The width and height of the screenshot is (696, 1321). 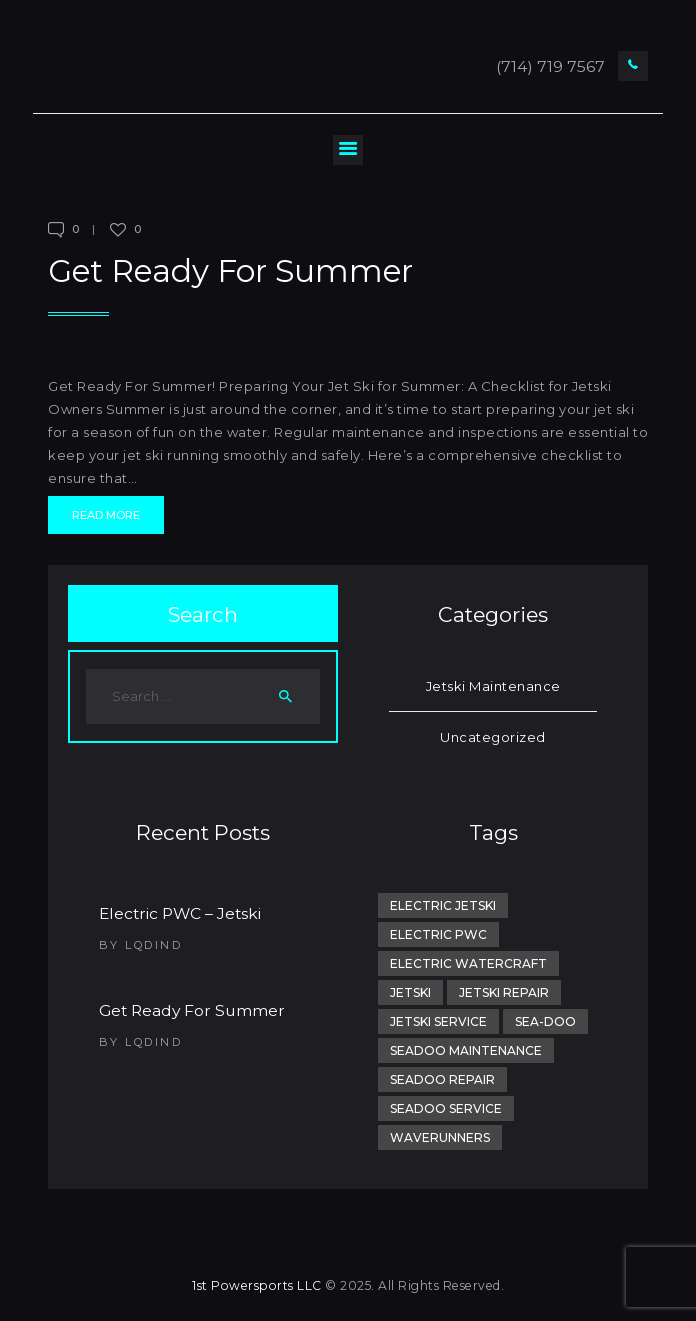 I want to click on Jetski Service [Jetski Service (1 item)], so click(x=438, y=1021).